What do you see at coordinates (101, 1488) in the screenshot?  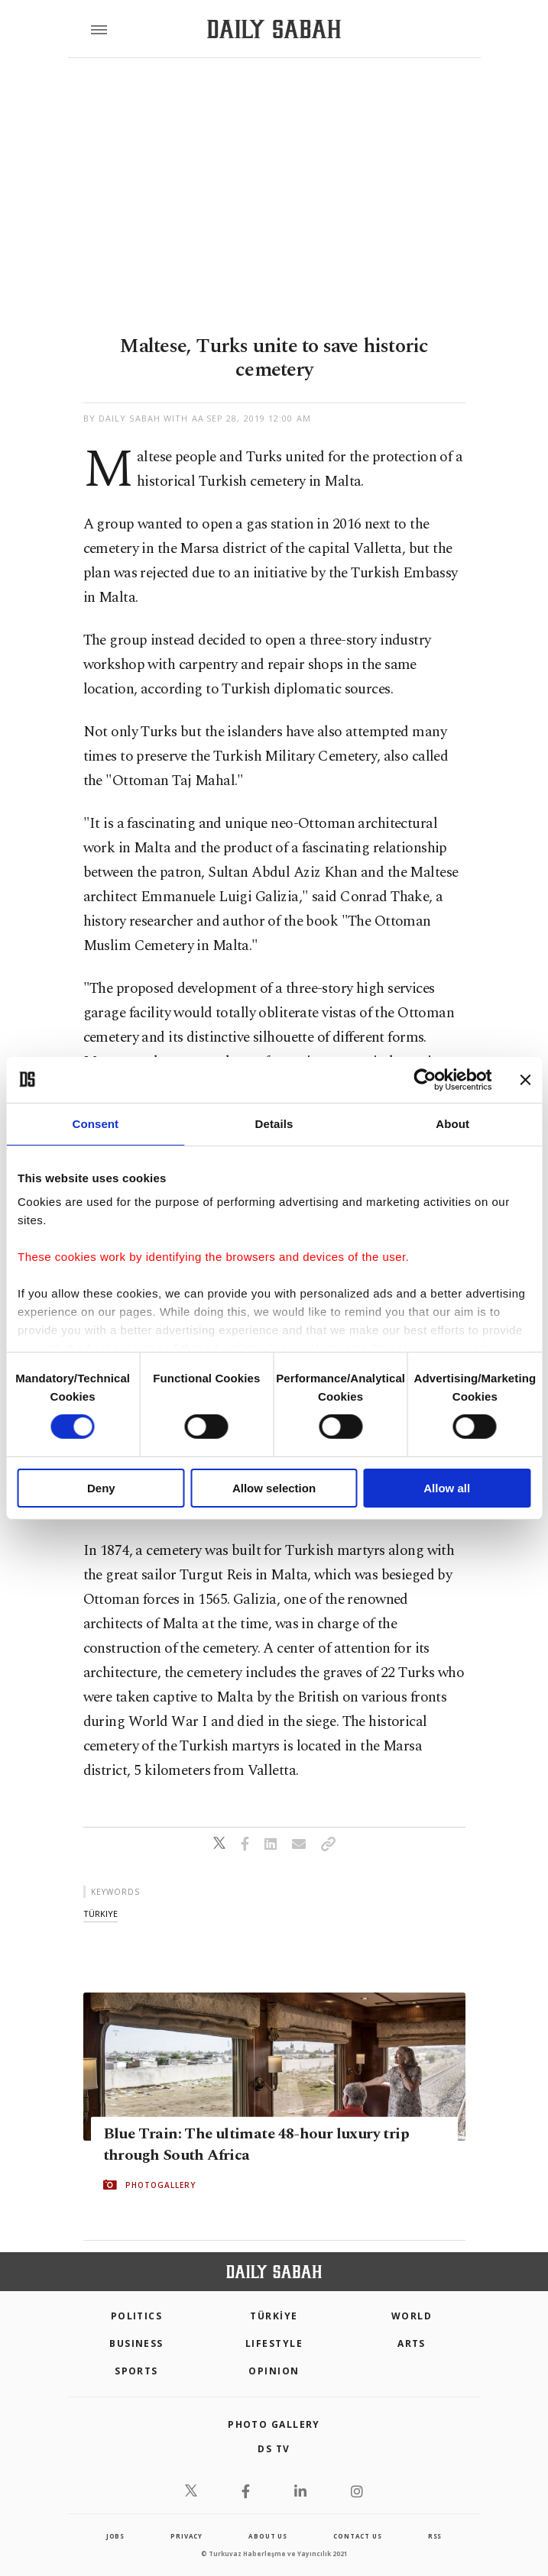 I see `Deny` at bounding box center [101, 1488].